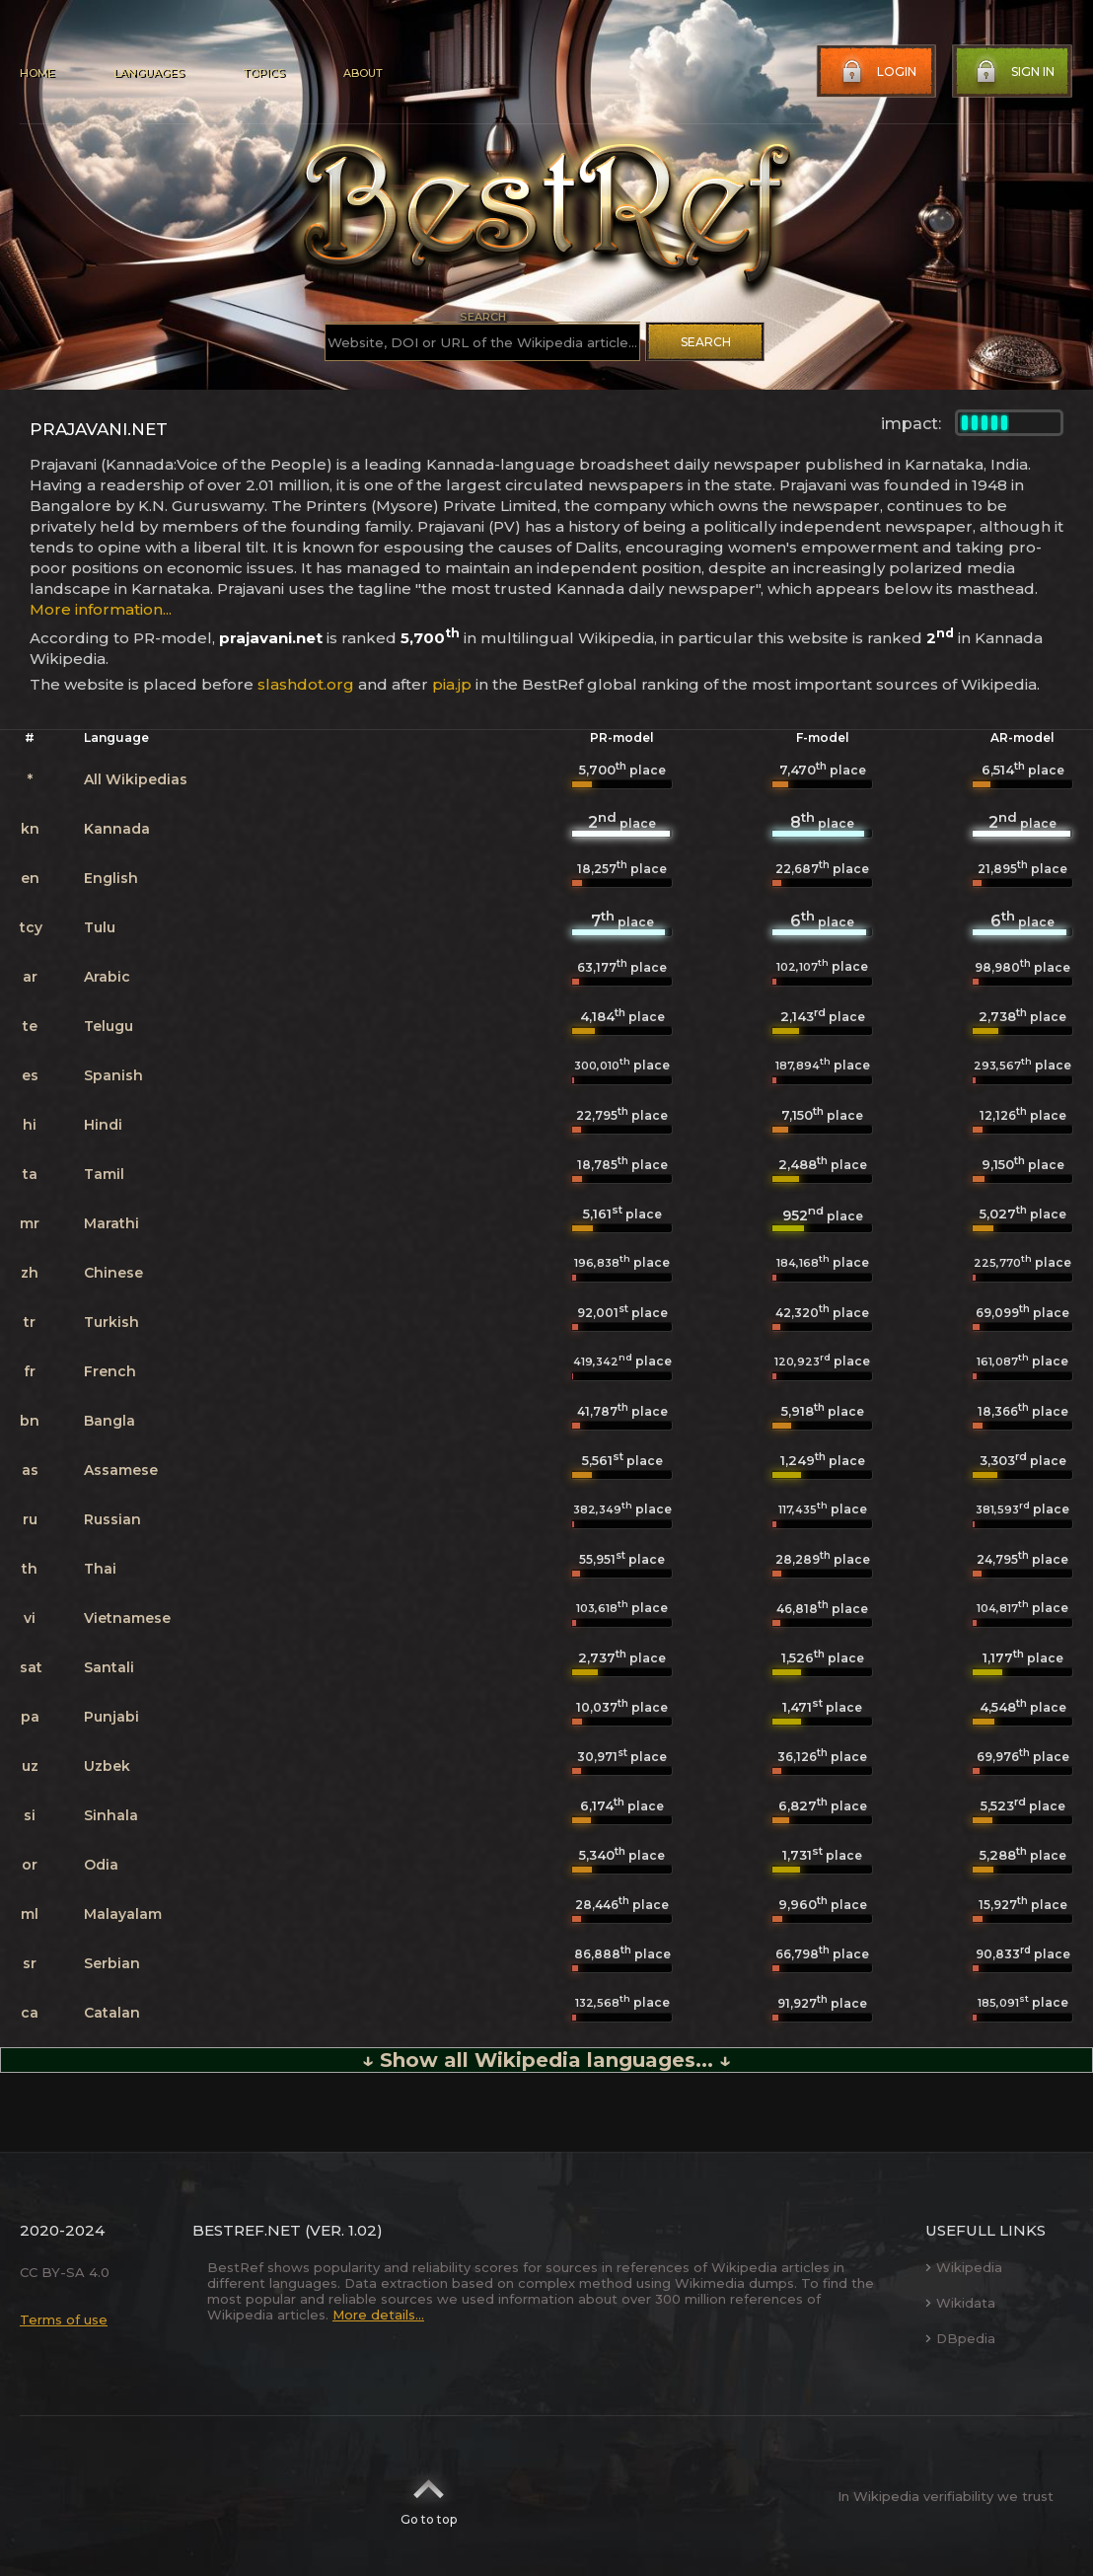 This screenshot has height=2576, width=1093. I want to click on French, so click(110, 1371).